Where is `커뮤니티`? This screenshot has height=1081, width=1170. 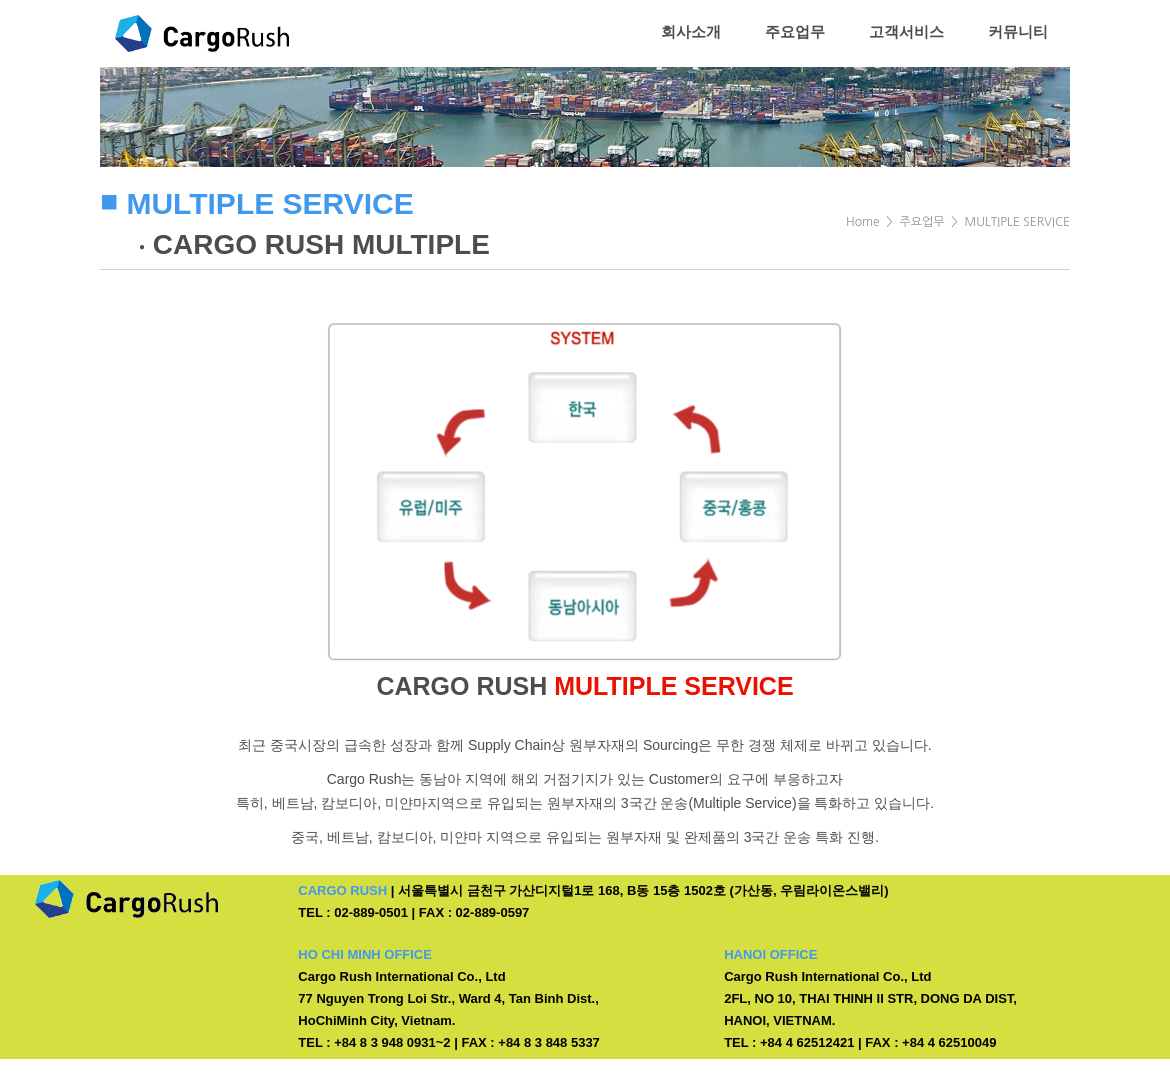
커뮤니티 is located at coordinates (1018, 31).